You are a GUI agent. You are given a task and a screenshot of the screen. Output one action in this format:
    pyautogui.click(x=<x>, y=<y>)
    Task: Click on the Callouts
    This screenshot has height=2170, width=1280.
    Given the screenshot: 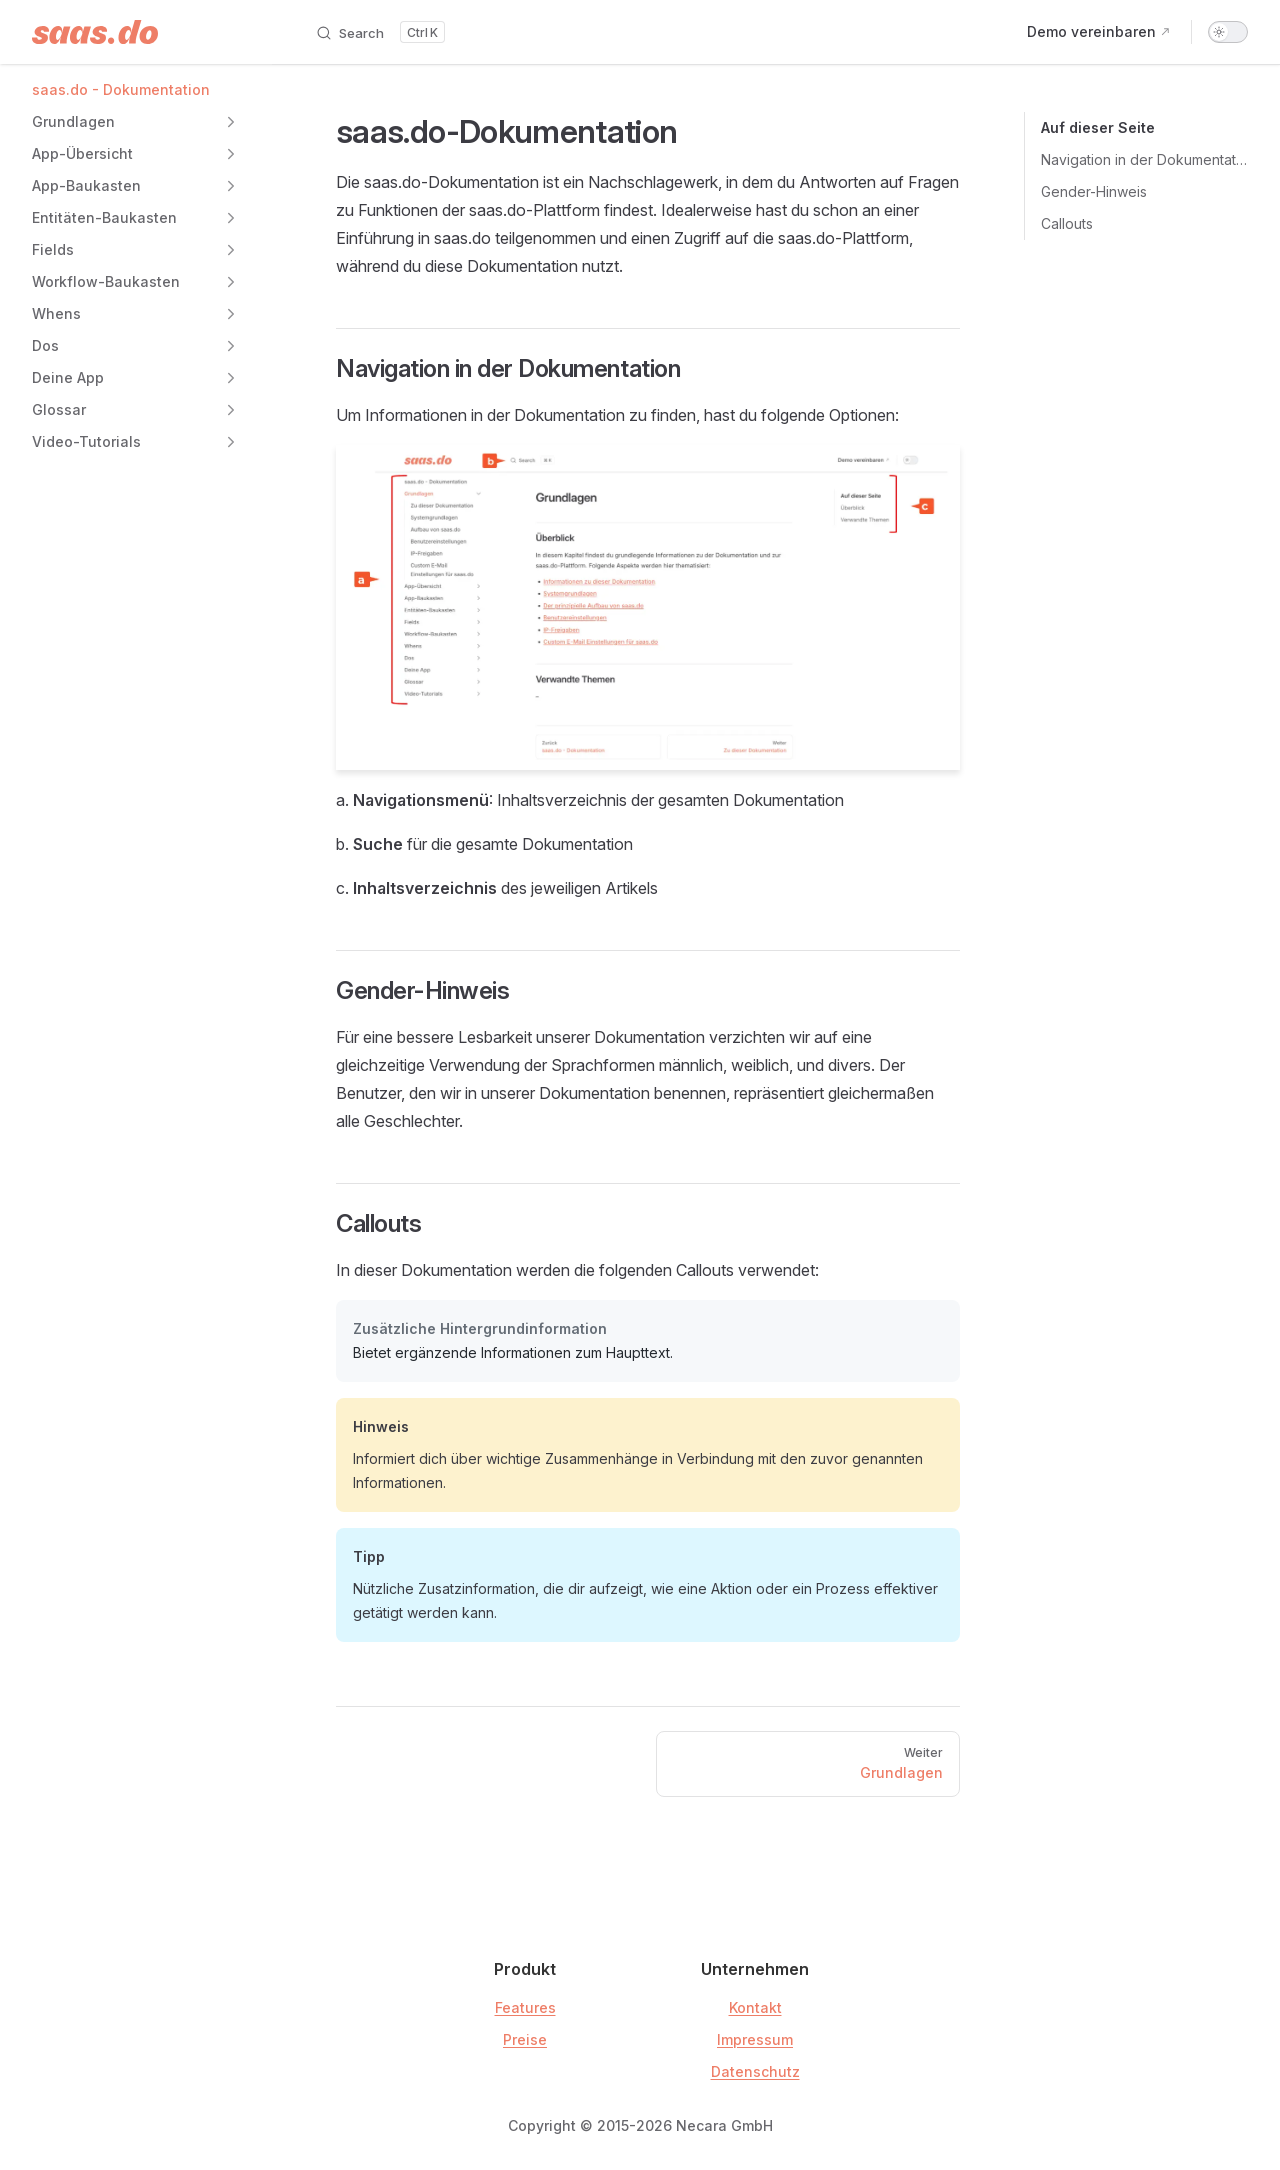 What is the action you would take?
    pyautogui.click(x=1067, y=223)
    